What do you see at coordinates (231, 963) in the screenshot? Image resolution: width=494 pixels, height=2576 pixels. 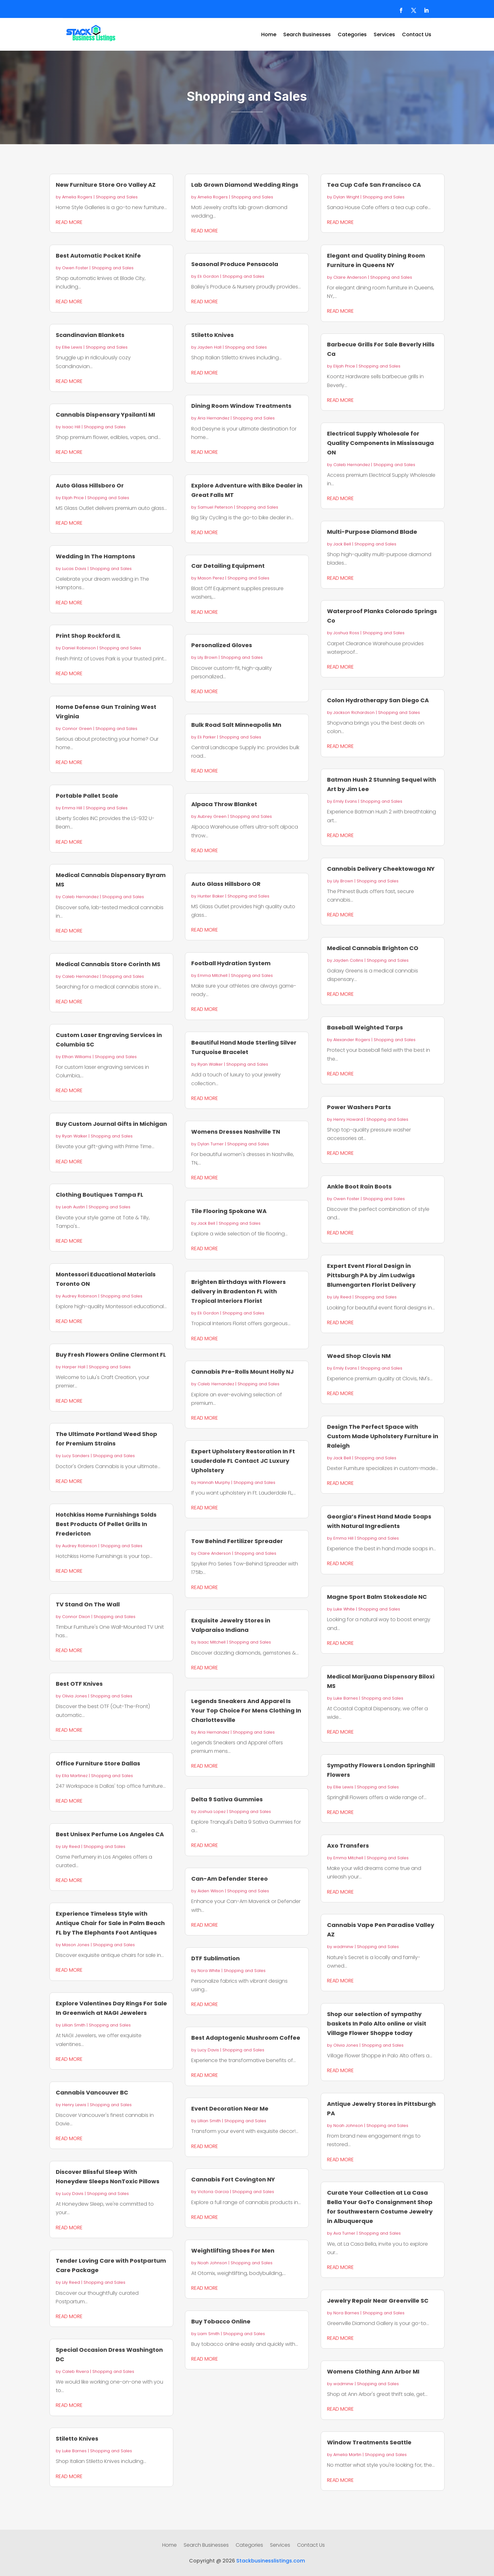 I see `Football Hydration System` at bounding box center [231, 963].